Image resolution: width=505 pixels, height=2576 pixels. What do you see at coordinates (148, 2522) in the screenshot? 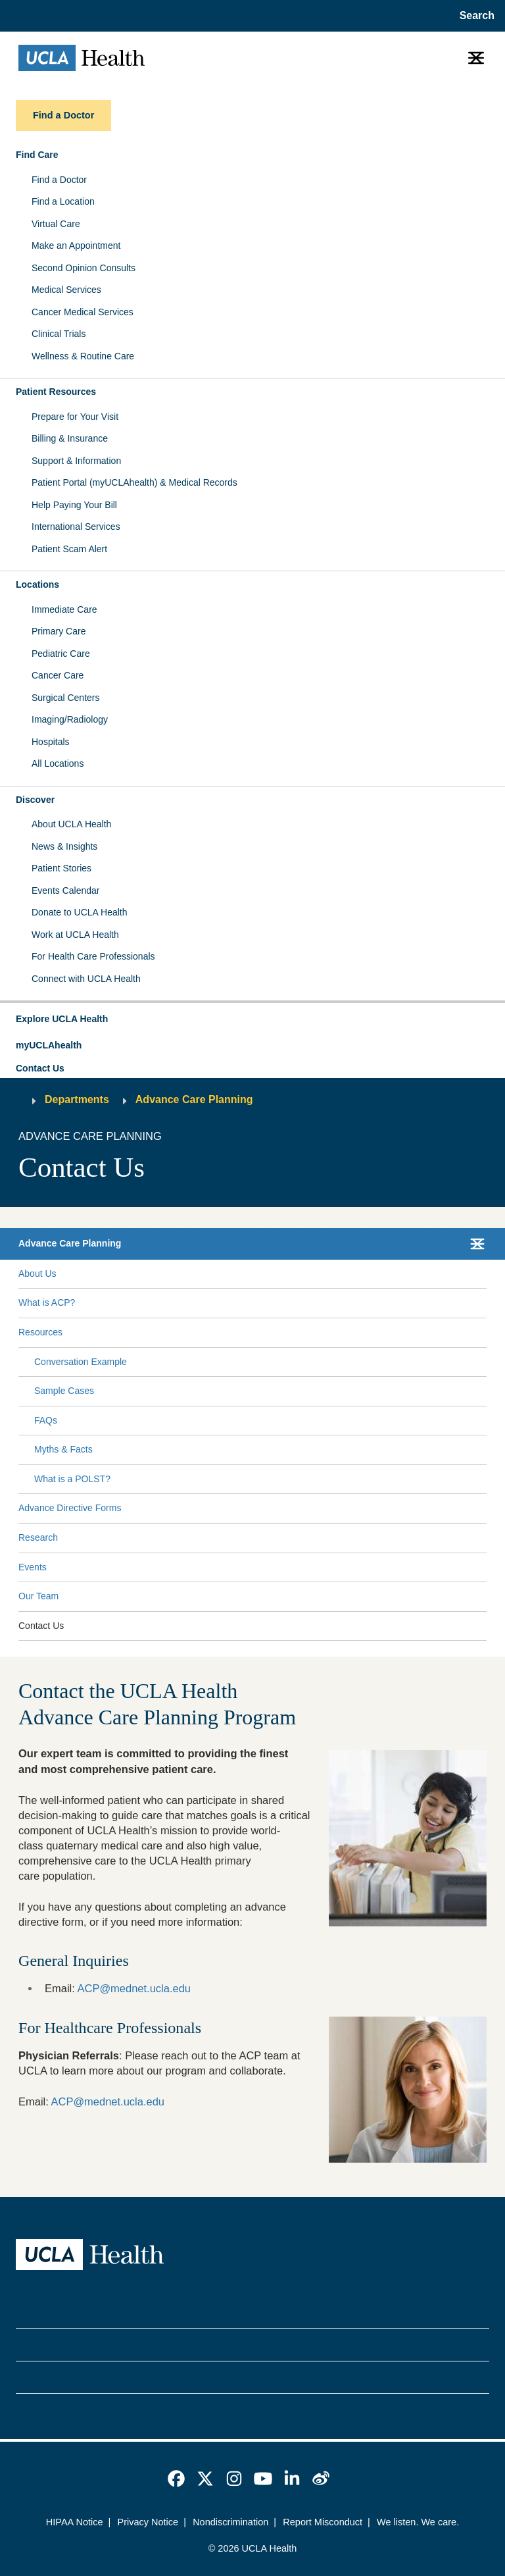
I see `Privacy Notice` at bounding box center [148, 2522].